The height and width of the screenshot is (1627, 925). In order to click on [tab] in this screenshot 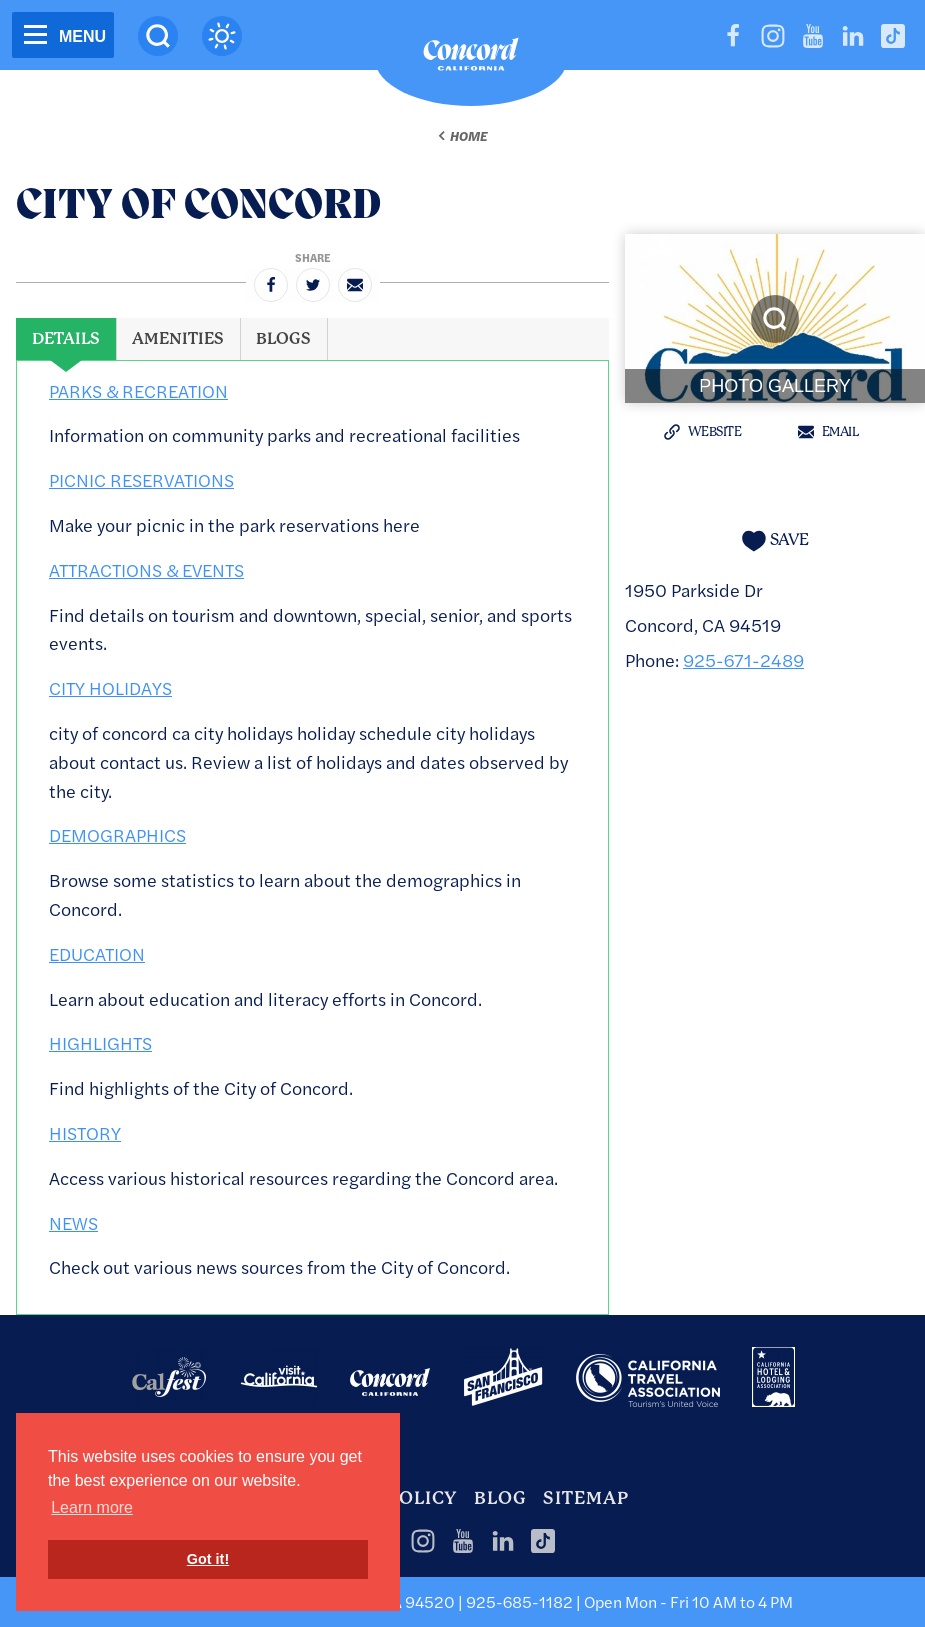, I will do `click(66, 339)`.